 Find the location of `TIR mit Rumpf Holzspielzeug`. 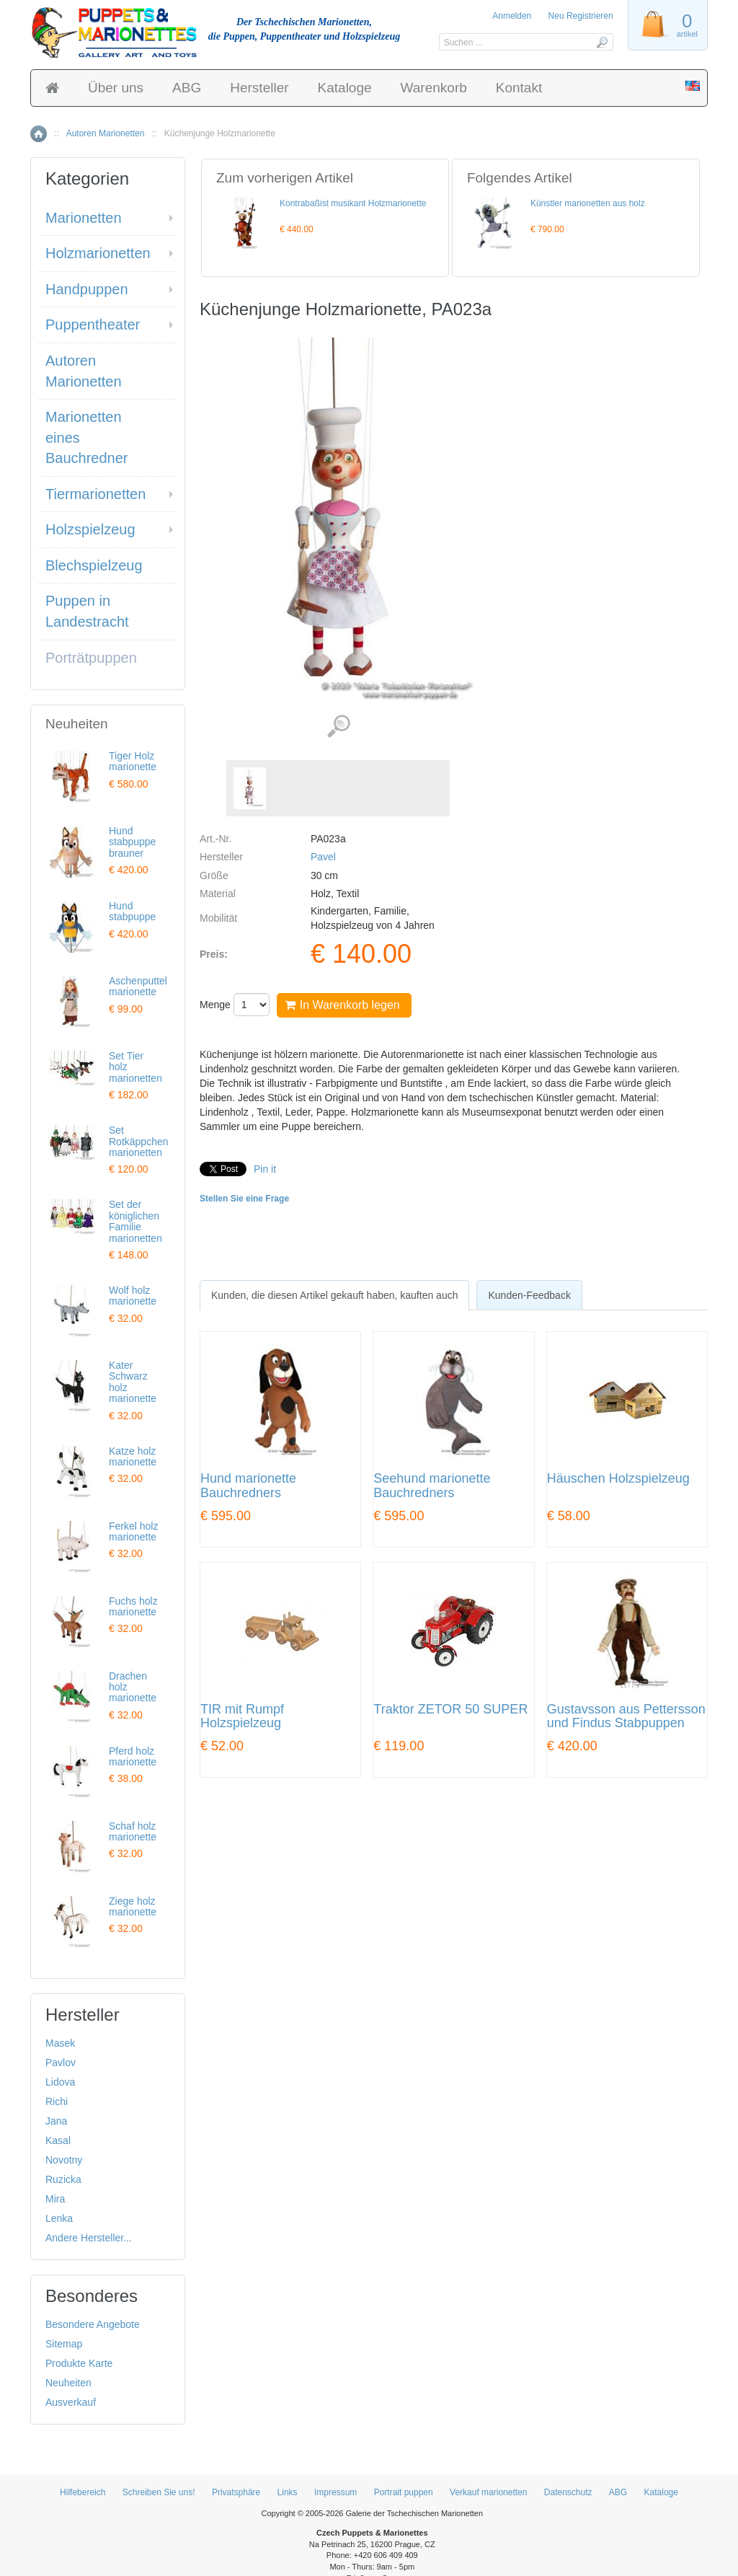

TIR mit Rumpf Holzspielzeug is located at coordinates (242, 1717).